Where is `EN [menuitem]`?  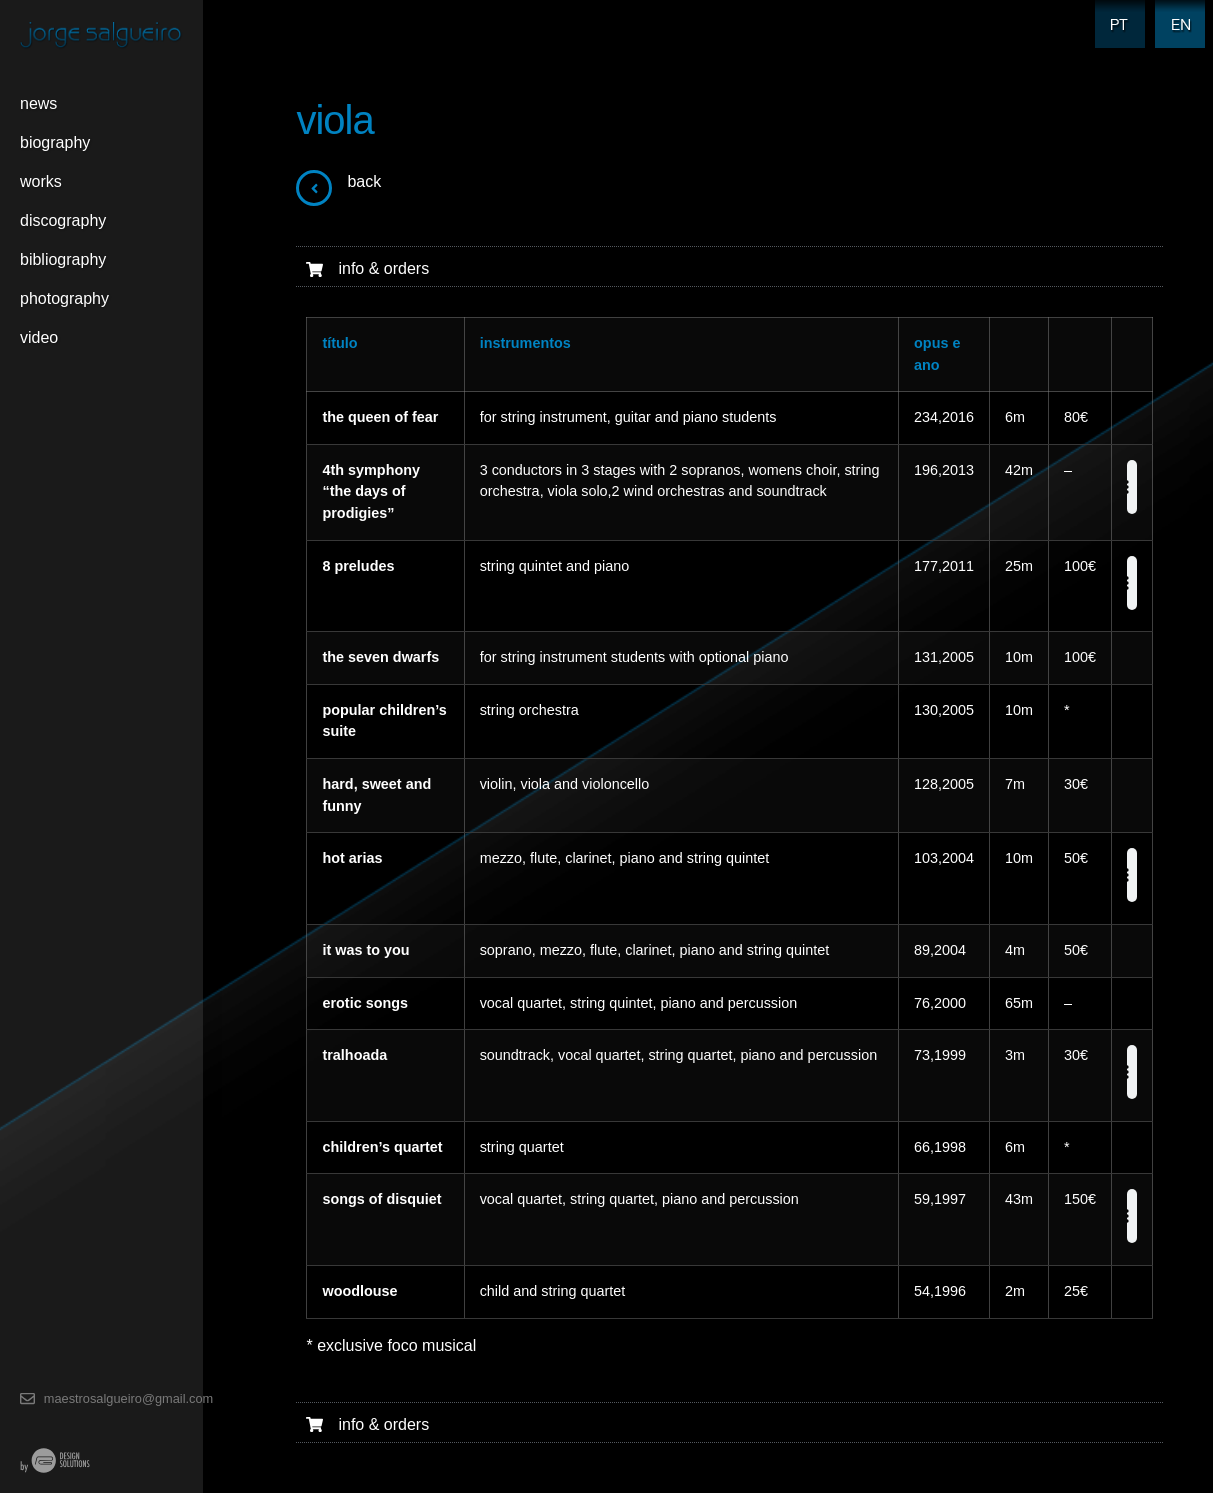
EN [menuitem] is located at coordinates (1176, 11).